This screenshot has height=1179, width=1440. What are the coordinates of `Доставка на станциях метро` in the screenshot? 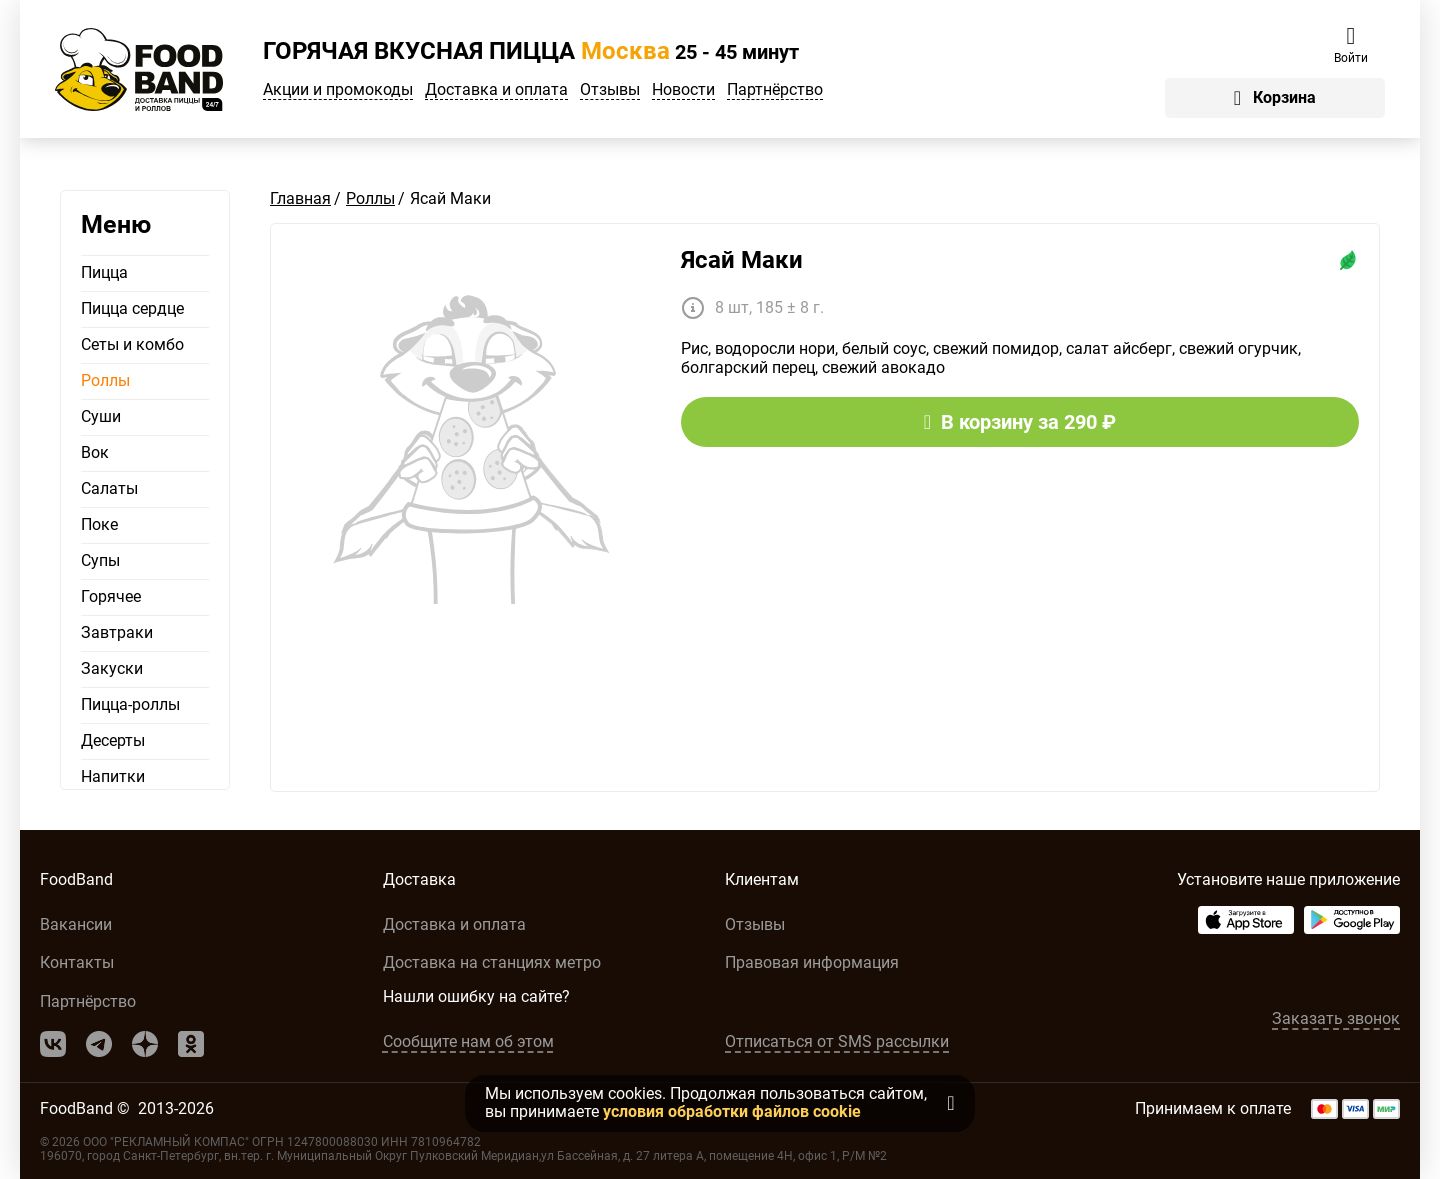 It's located at (492, 962).